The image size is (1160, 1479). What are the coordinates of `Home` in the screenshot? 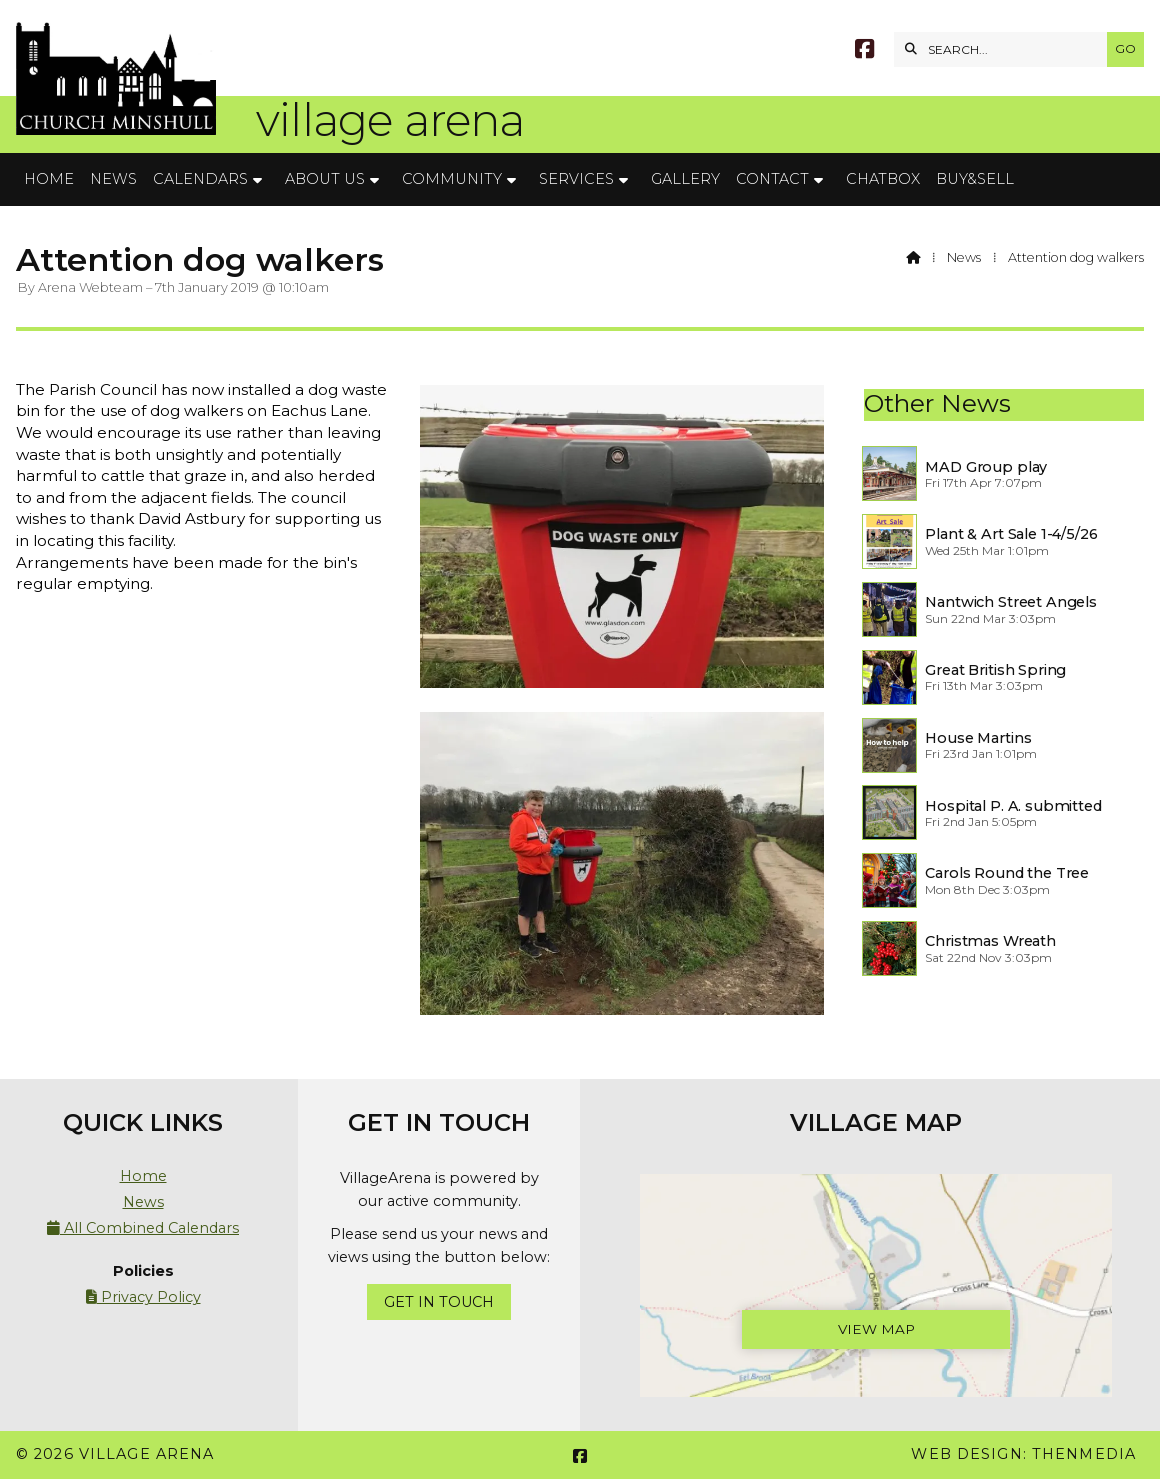 It's located at (143, 1176).